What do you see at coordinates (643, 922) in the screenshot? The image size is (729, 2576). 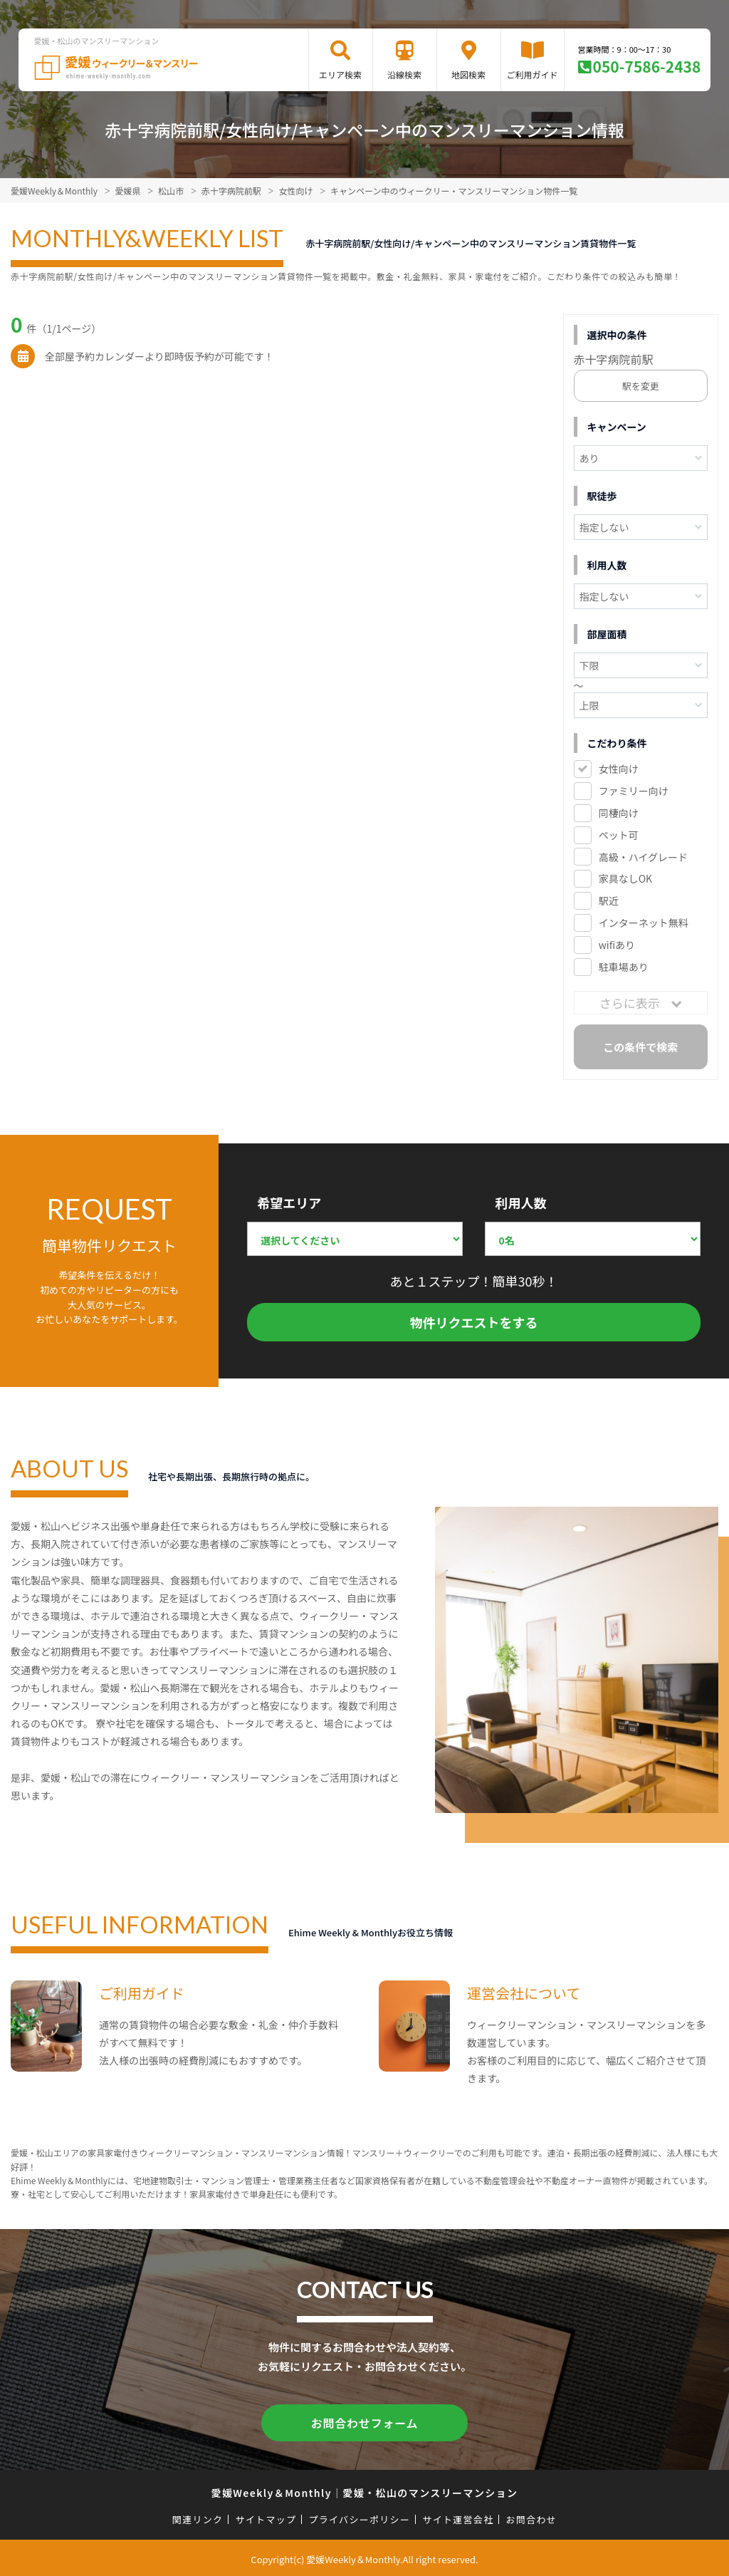 I see `インターネット無料` at bounding box center [643, 922].